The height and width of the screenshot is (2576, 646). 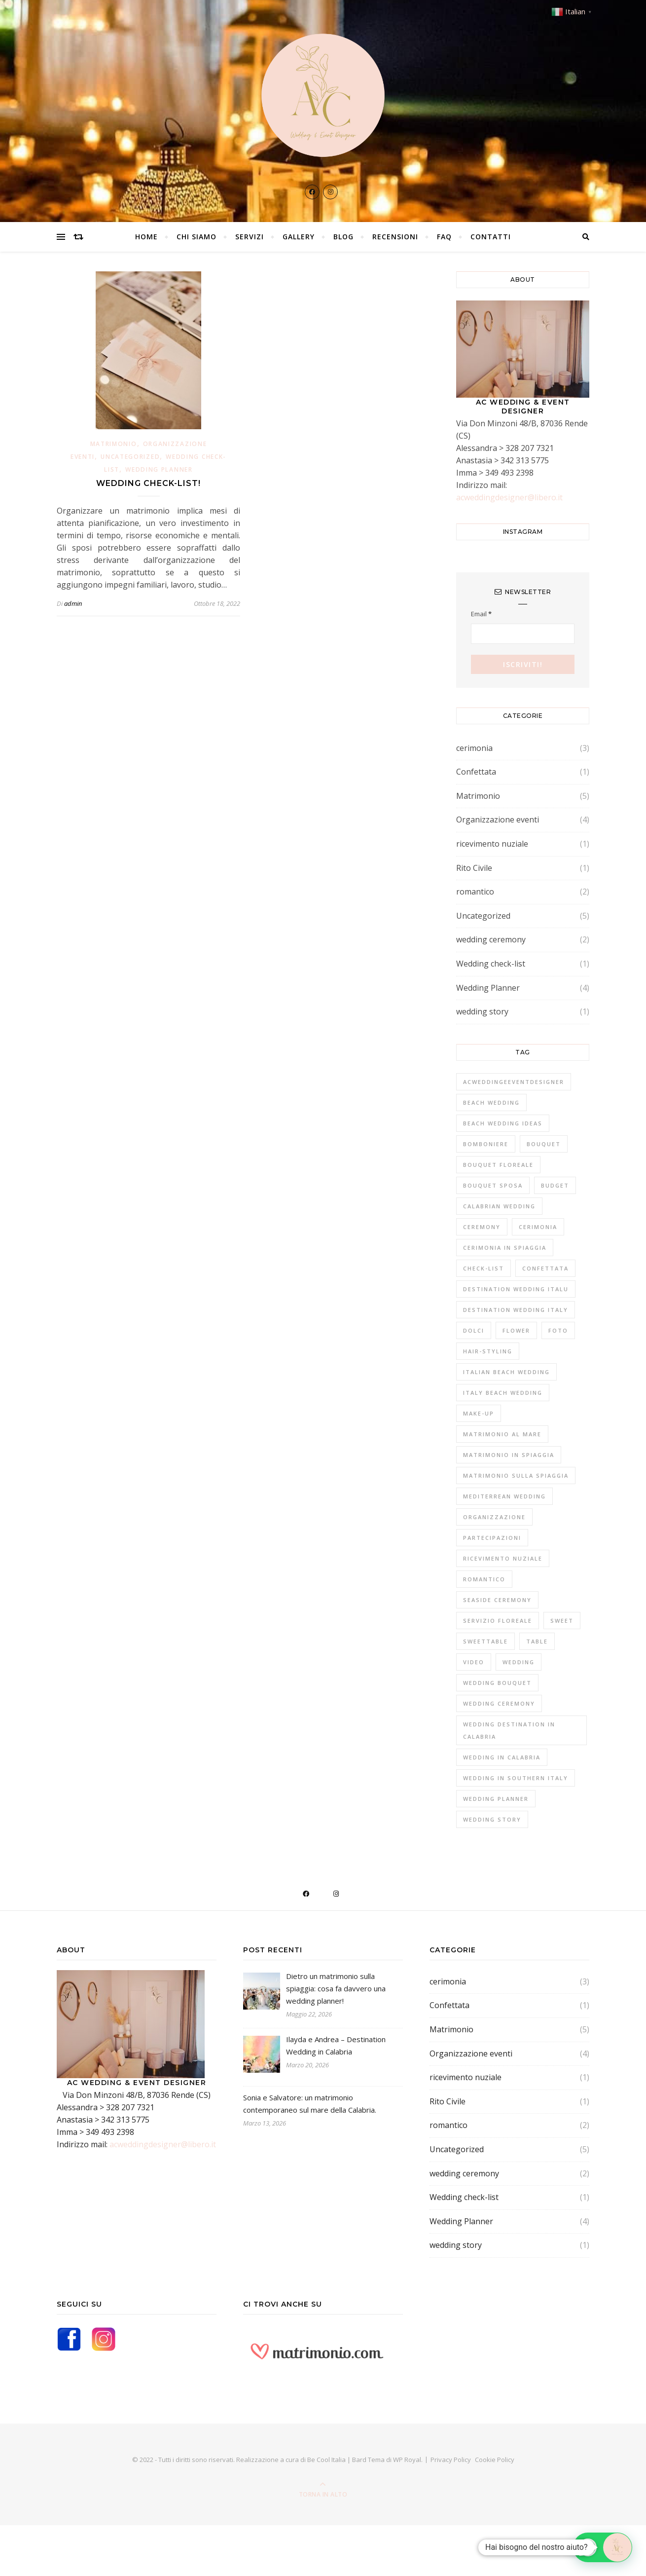 I want to click on fOTO [fOTO (1 elemento)], so click(x=558, y=1330).